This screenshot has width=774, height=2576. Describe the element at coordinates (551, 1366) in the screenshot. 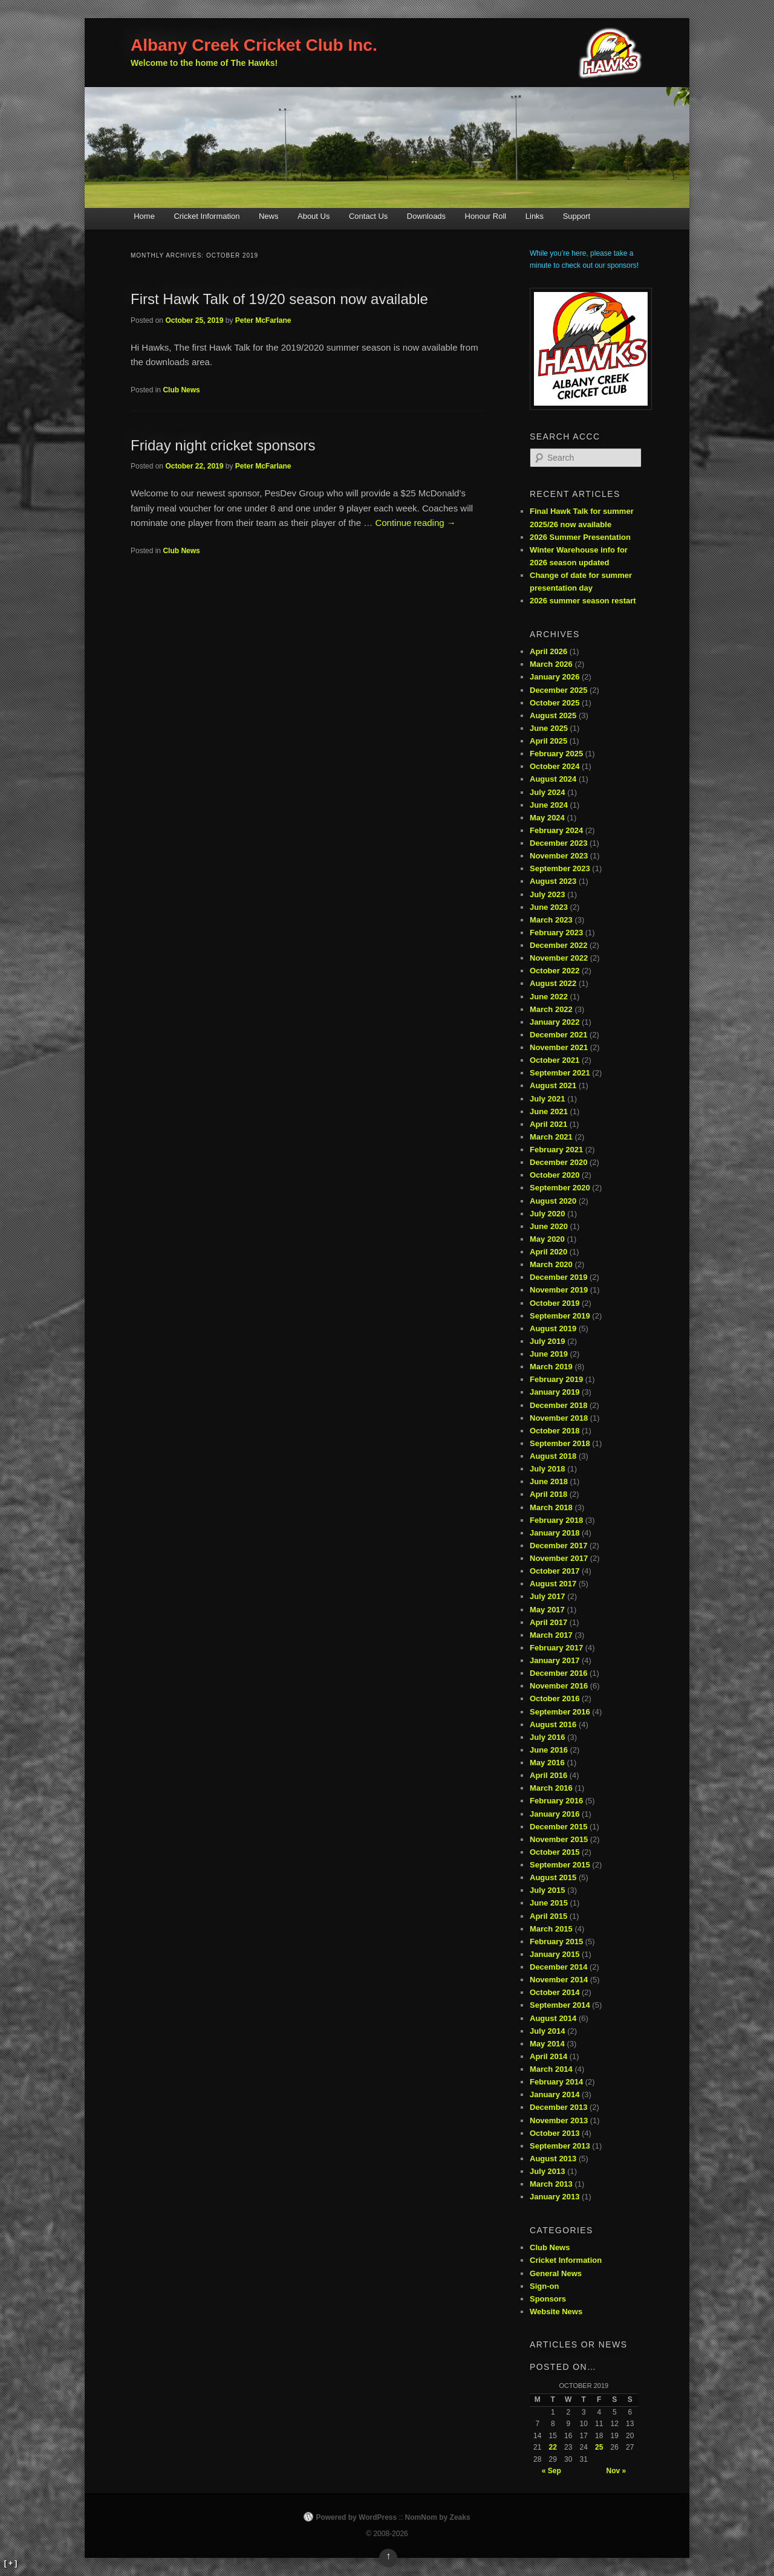

I see `March 2019` at that location.